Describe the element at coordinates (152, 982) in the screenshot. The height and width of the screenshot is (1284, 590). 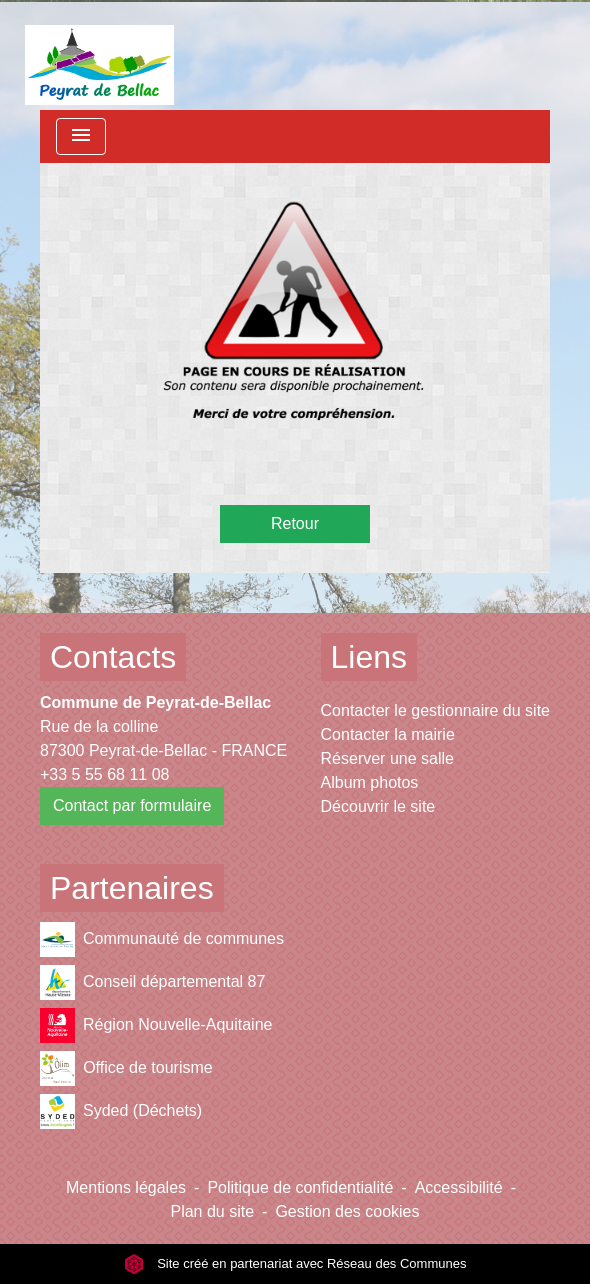
I see `Conseil départemental 87` at that location.